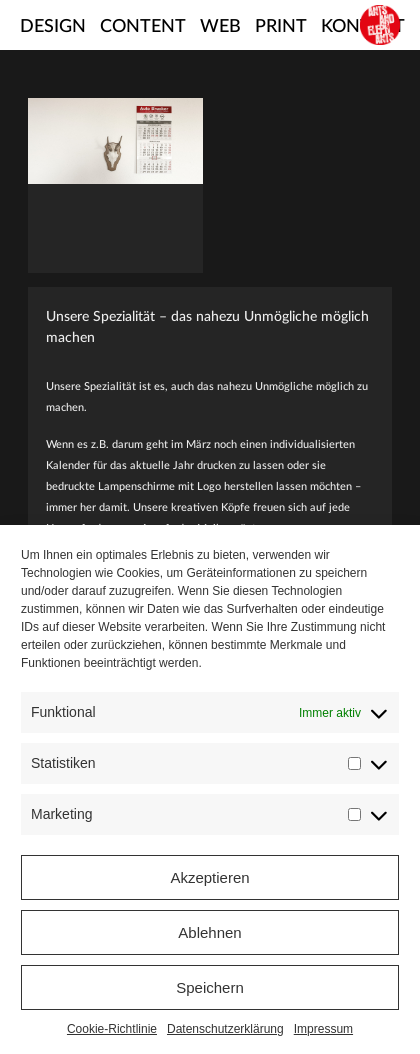  Describe the element at coordinates (323, 1029) in the screenshot. I see `Impressum` at that location.